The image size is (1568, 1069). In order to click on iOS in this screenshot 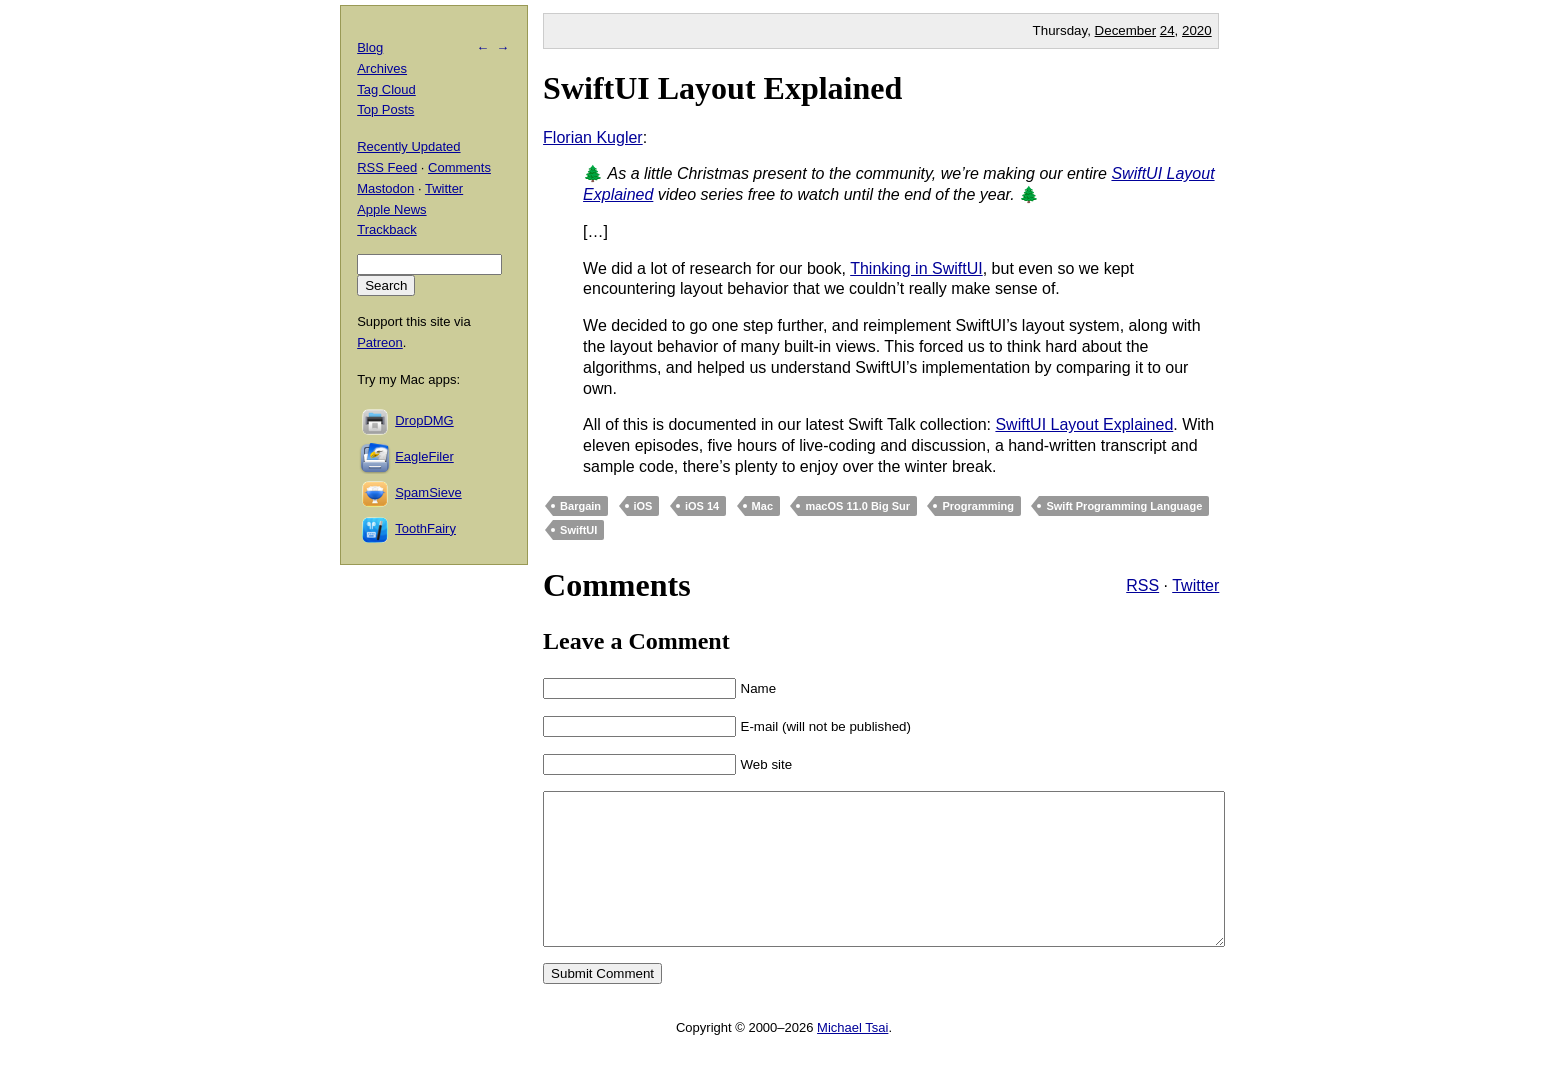, I will do `click(643, 506)`.